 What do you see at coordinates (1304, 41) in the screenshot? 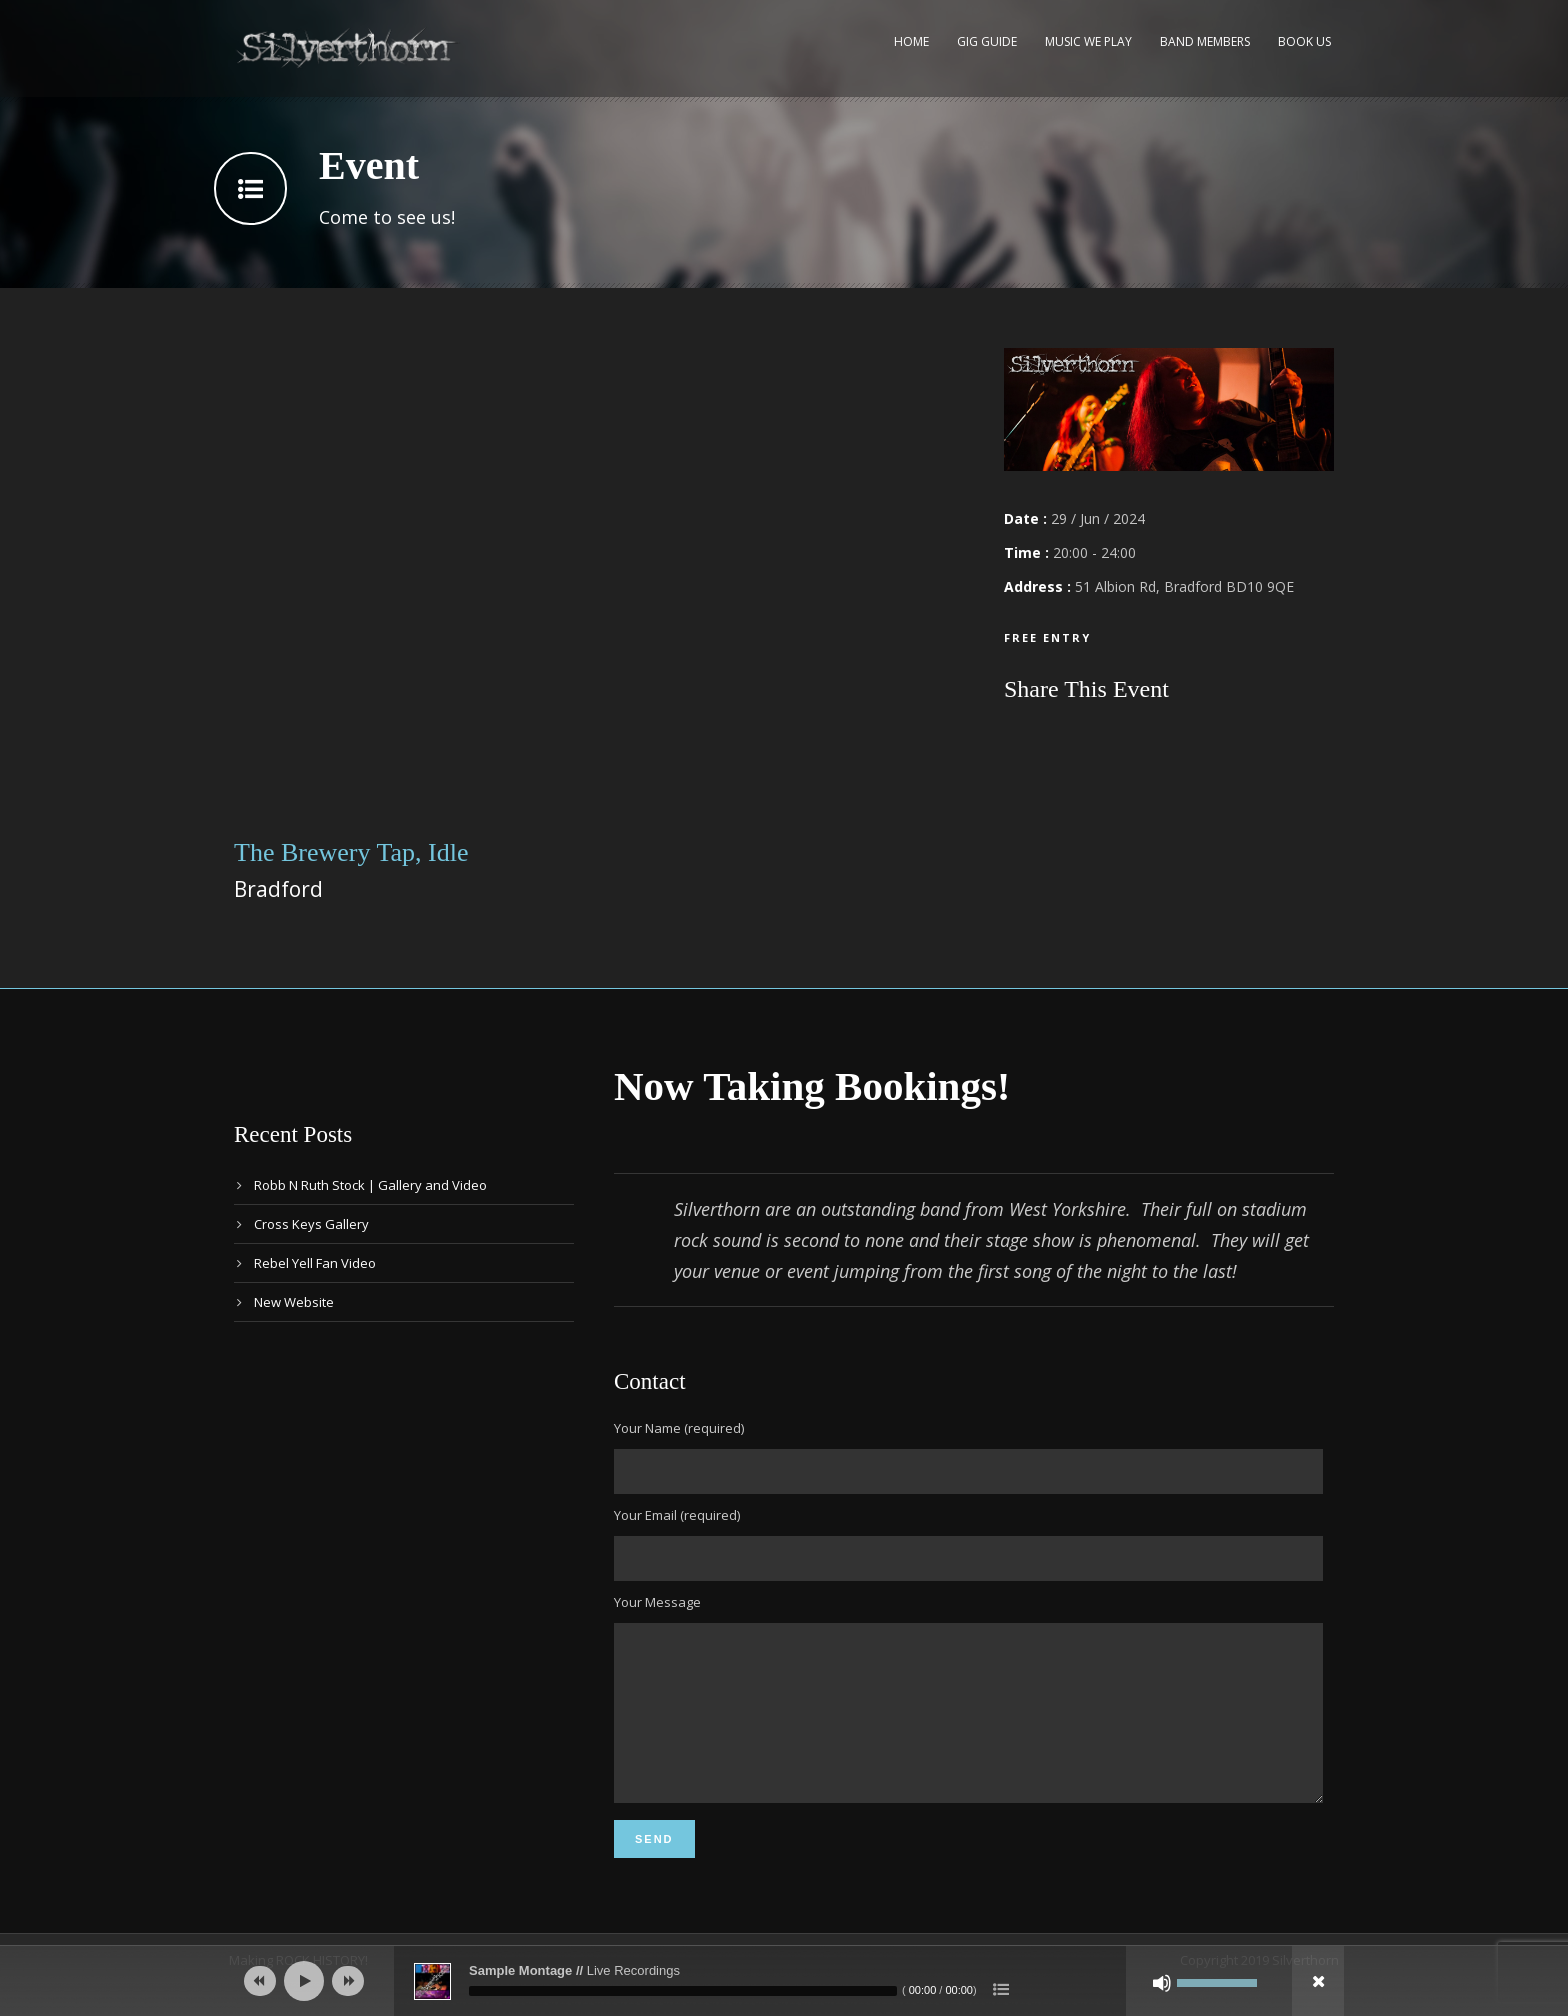
I see `Book Us` at bounding box center [1304, 41].